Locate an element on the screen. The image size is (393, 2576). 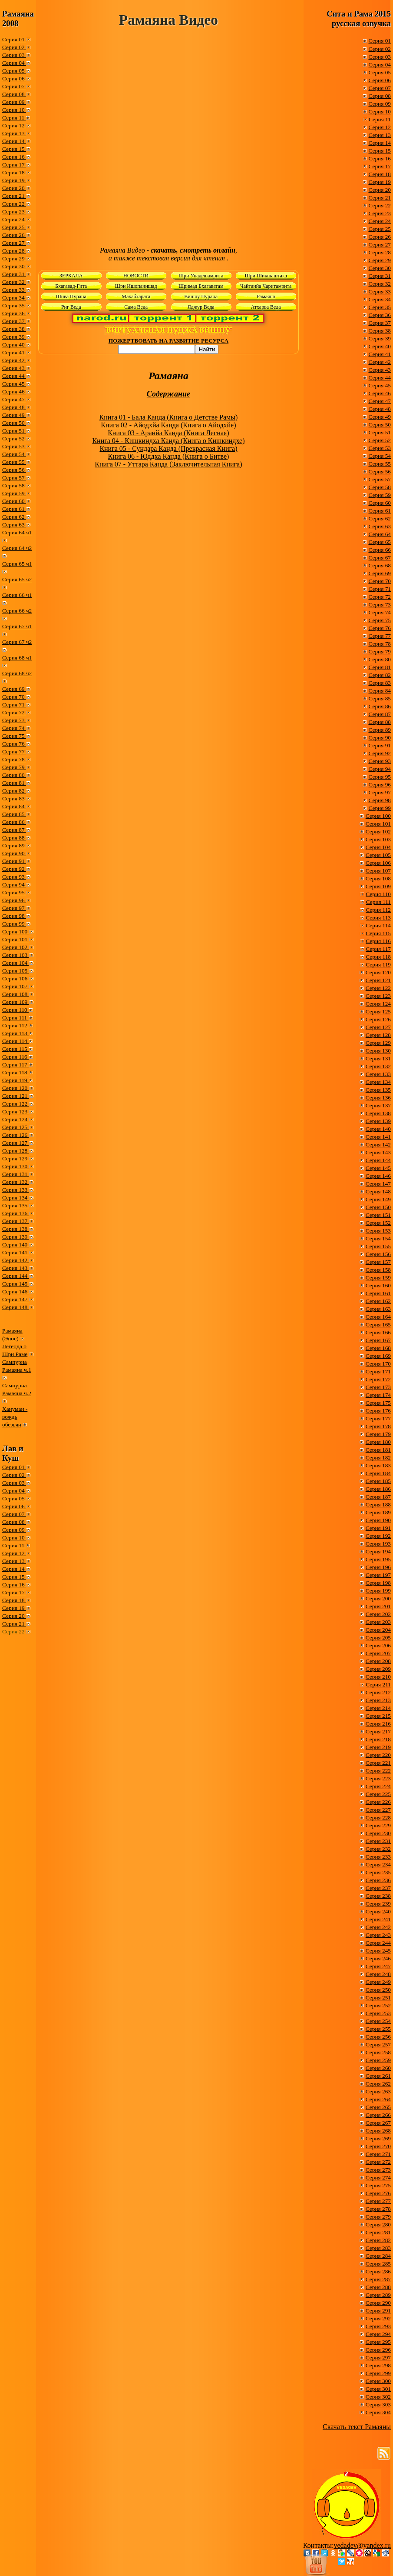
Серия 57 is located at coordinates (14, 477).